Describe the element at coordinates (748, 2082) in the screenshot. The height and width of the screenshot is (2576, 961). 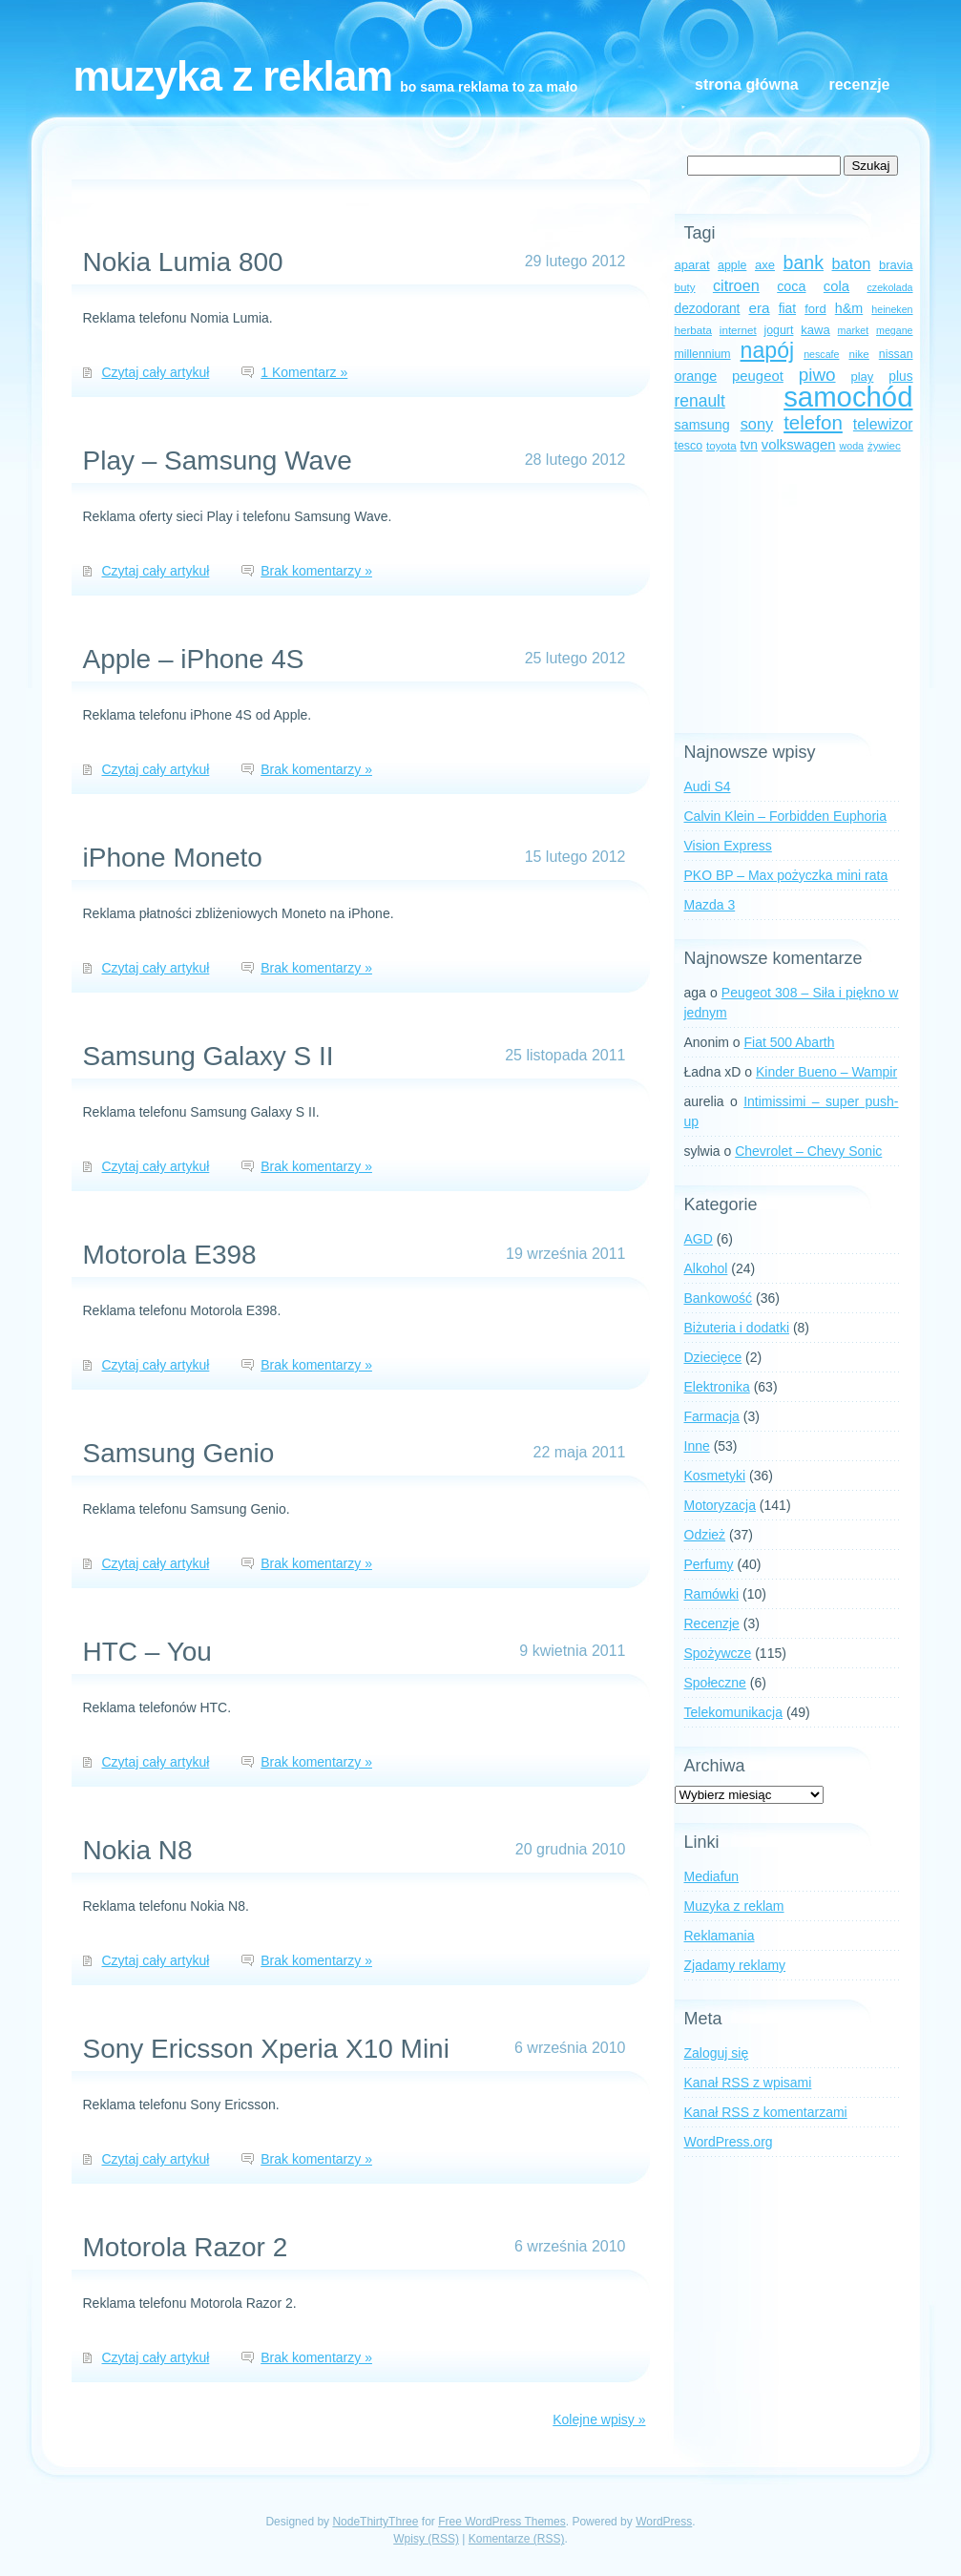
I see `Kanał z wpisami` at that location.